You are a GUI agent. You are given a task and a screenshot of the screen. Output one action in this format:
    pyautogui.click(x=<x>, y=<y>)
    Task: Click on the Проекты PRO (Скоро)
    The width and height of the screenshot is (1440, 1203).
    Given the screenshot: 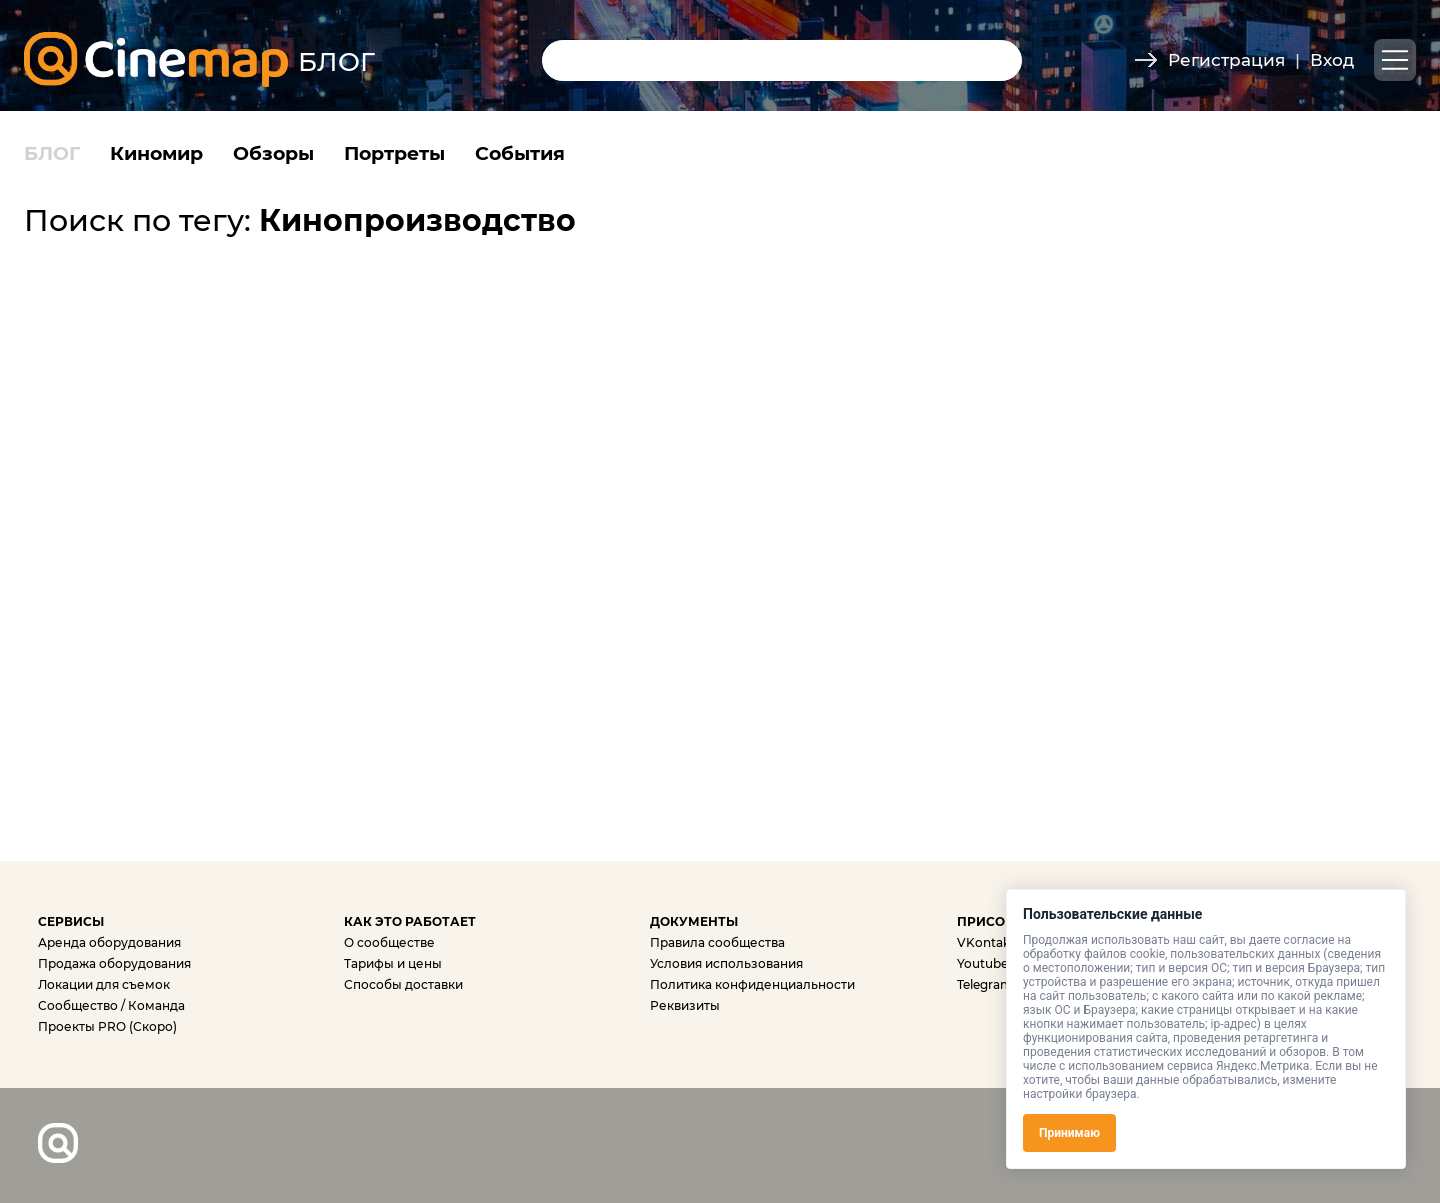 What is the action you would take?
    pyautogui.click(x=107, y=1026)
    